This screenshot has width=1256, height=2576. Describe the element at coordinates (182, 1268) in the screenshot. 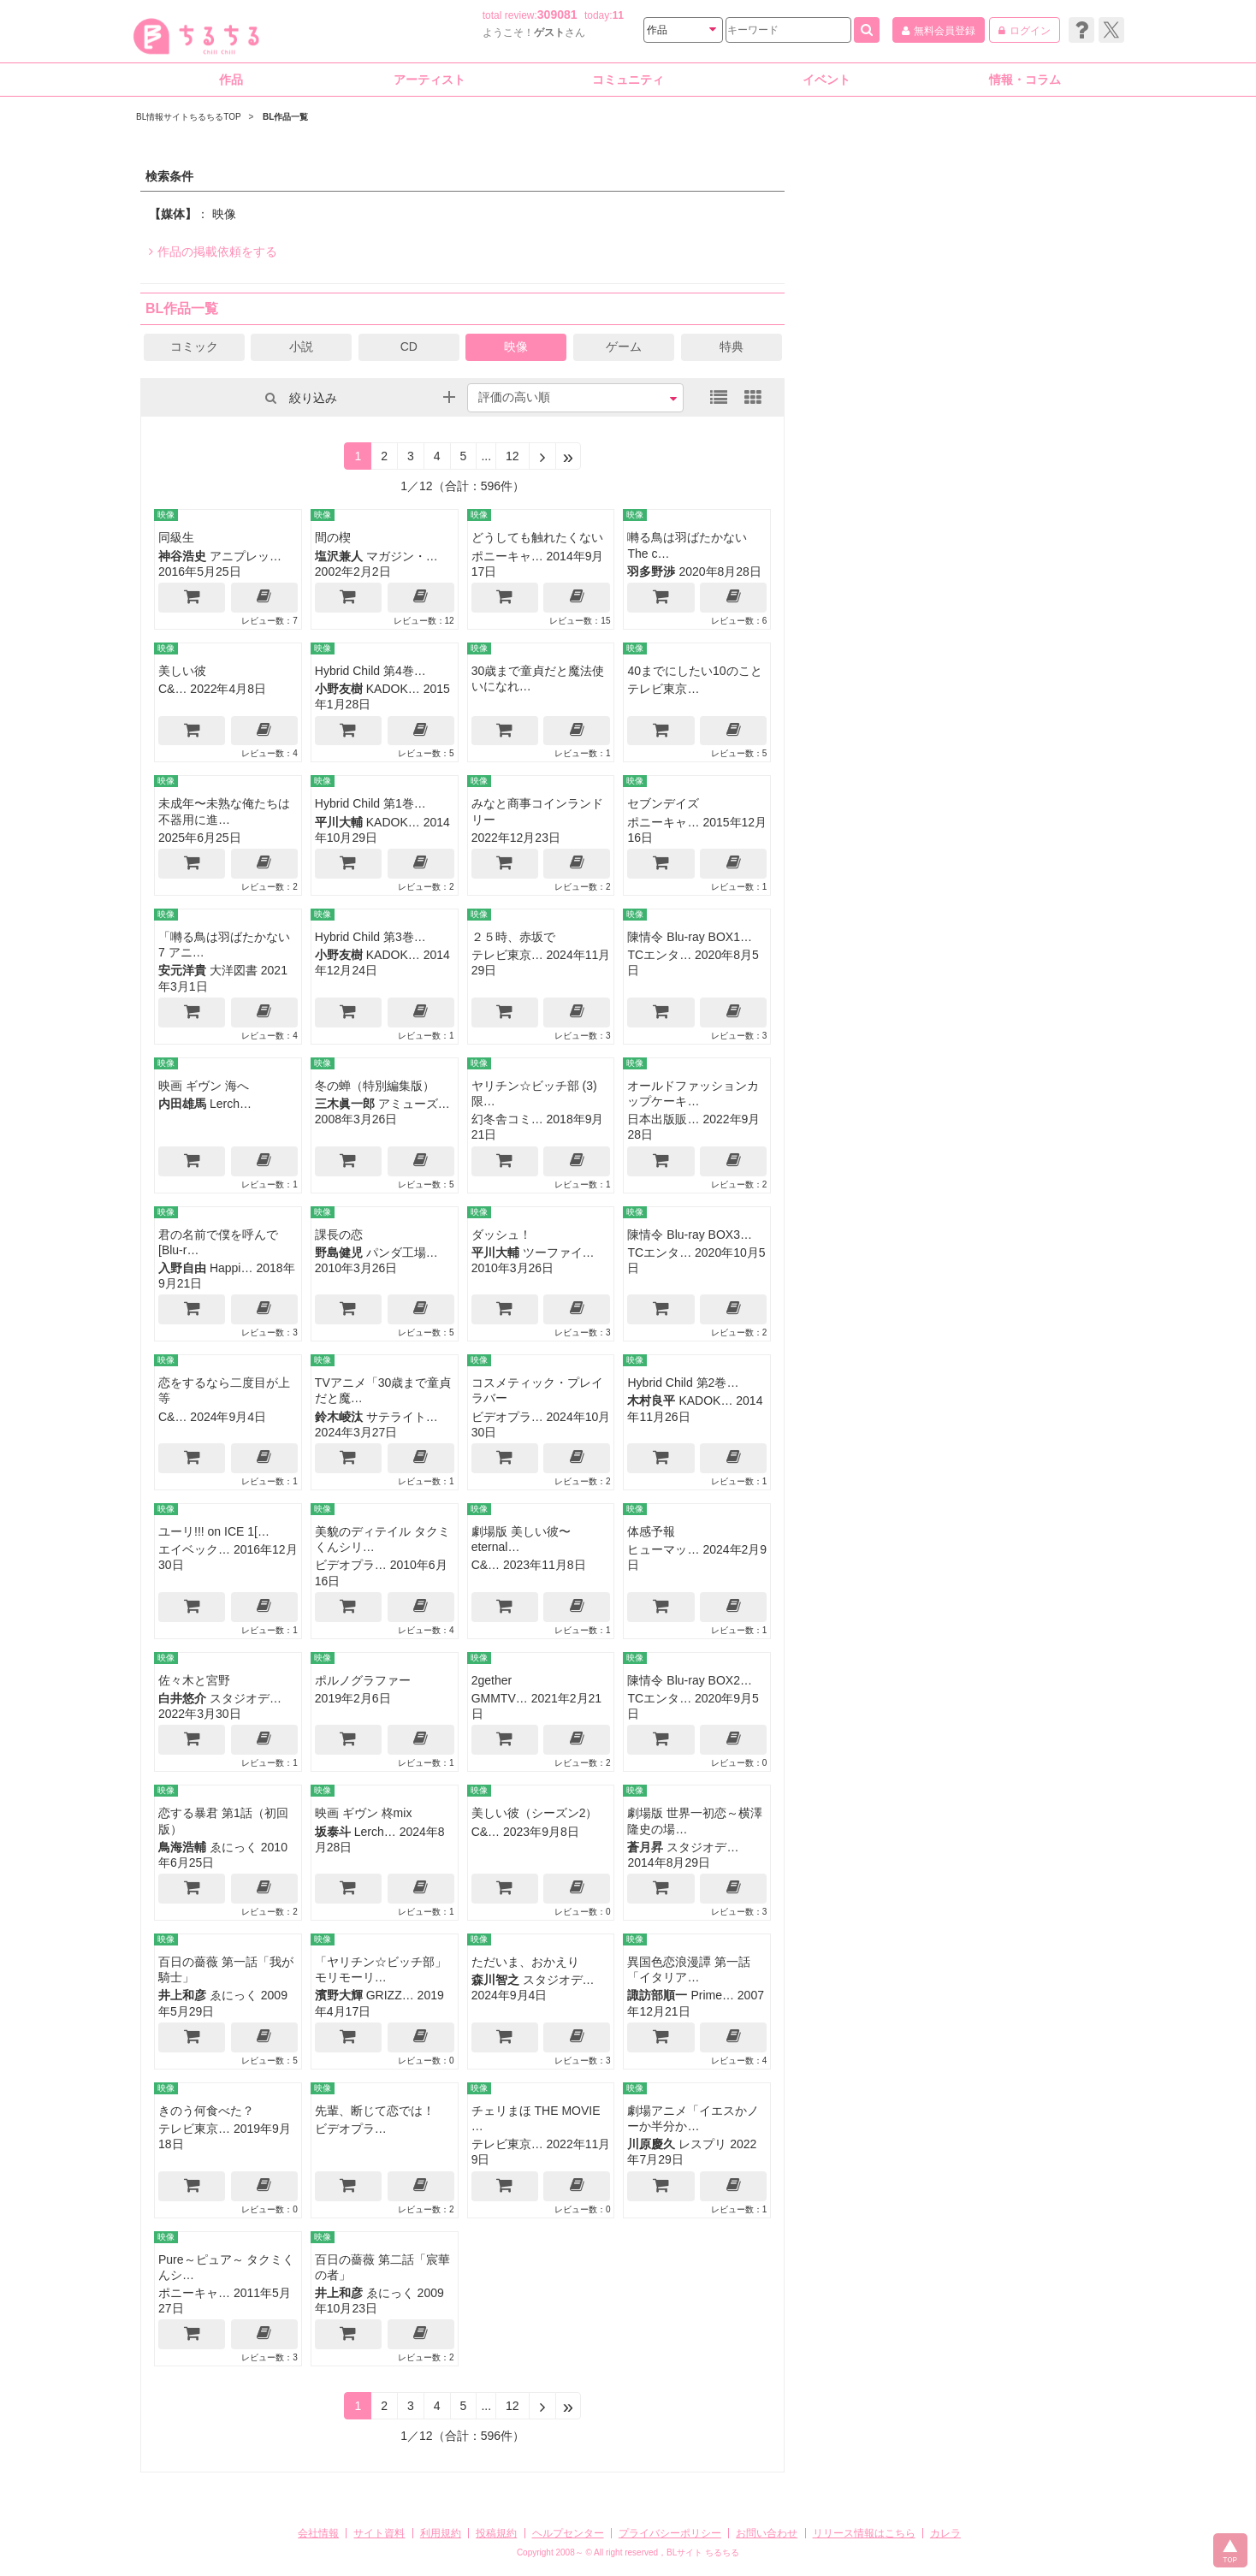

I see `入野自由` at that location.